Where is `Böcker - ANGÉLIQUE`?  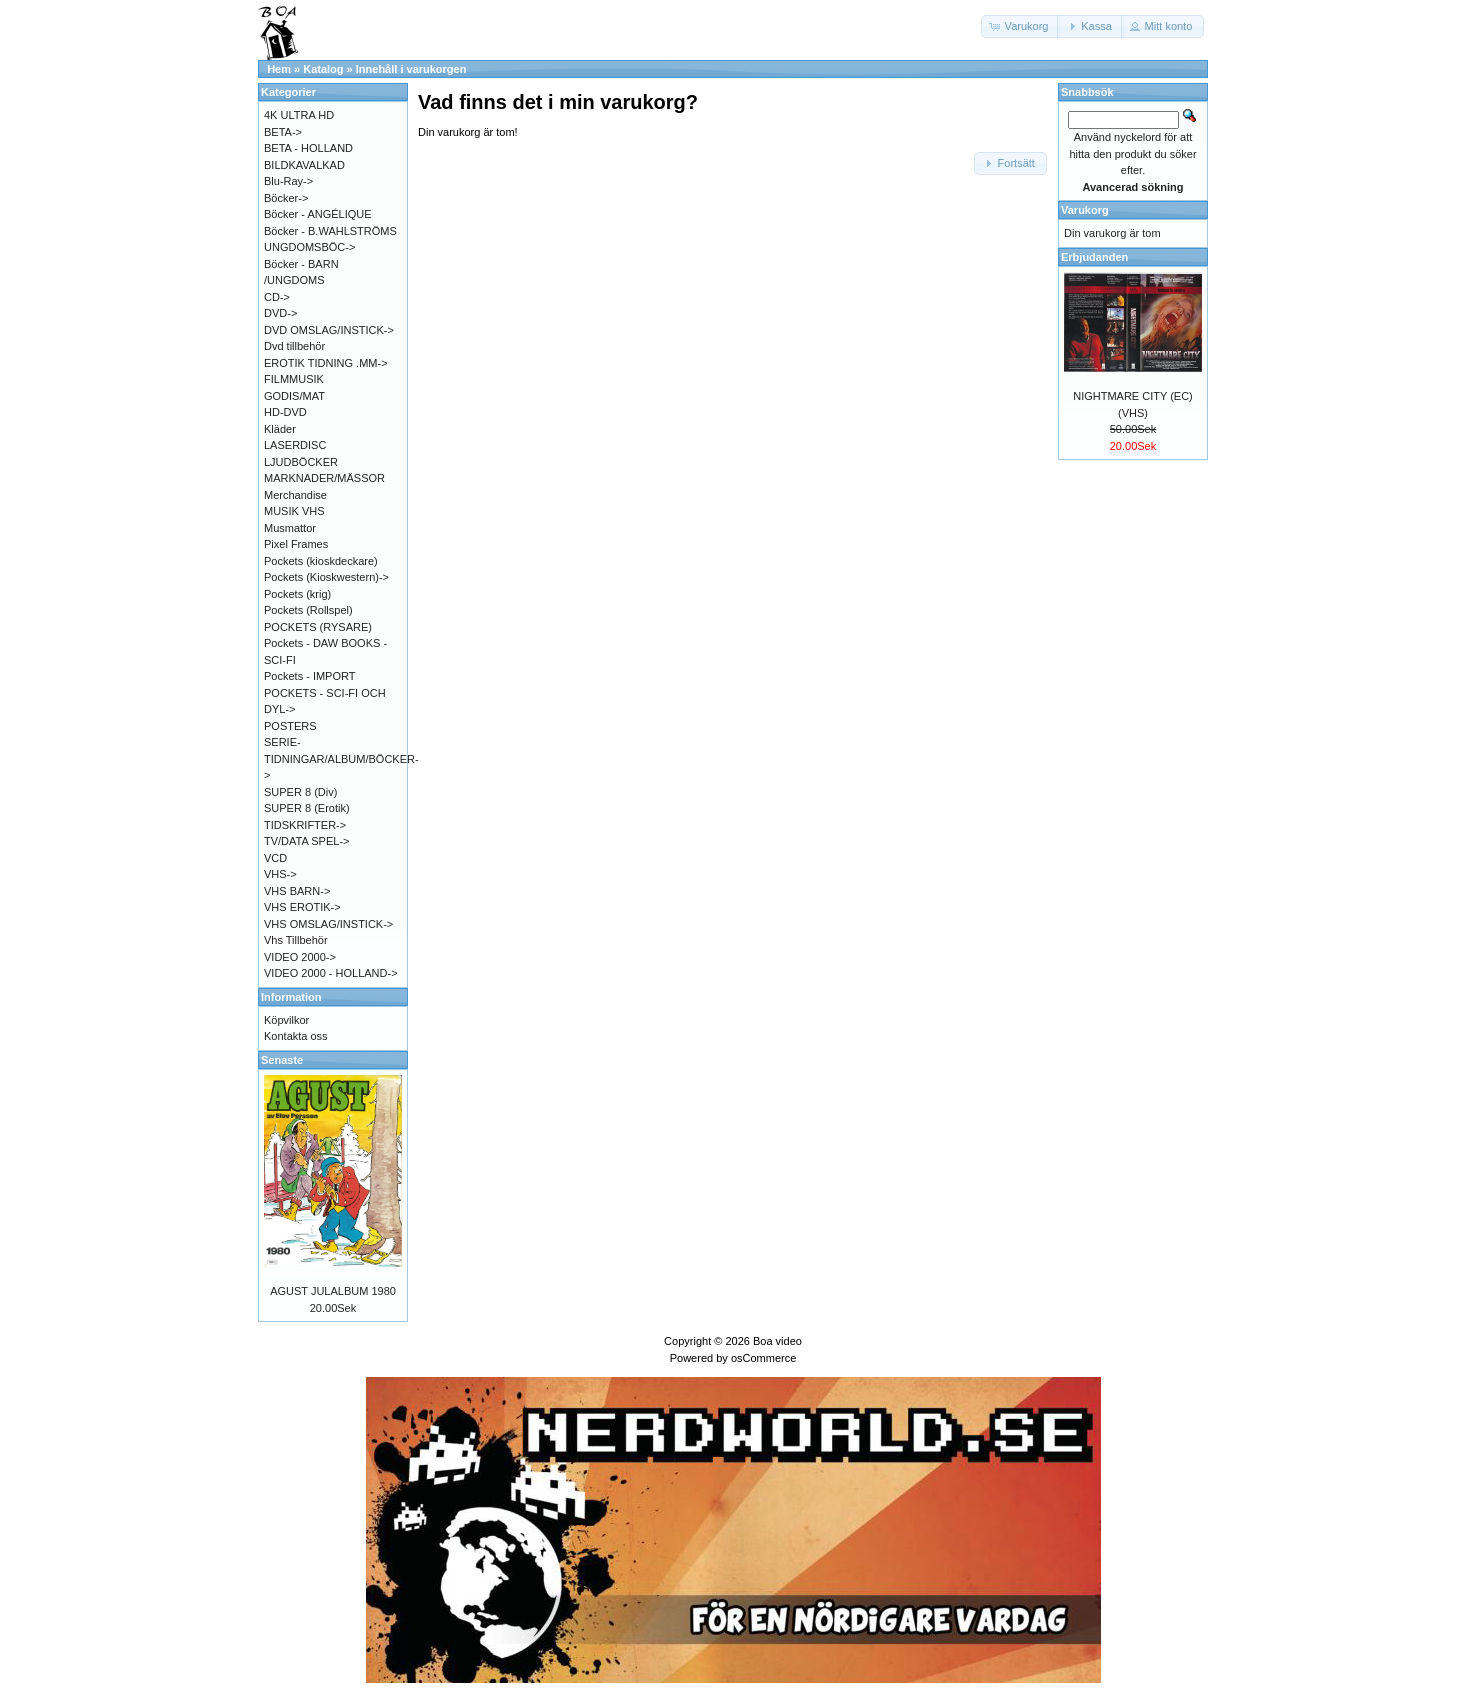
Böcker - ANGÉLIQUE is located at coordinates (318, 214).